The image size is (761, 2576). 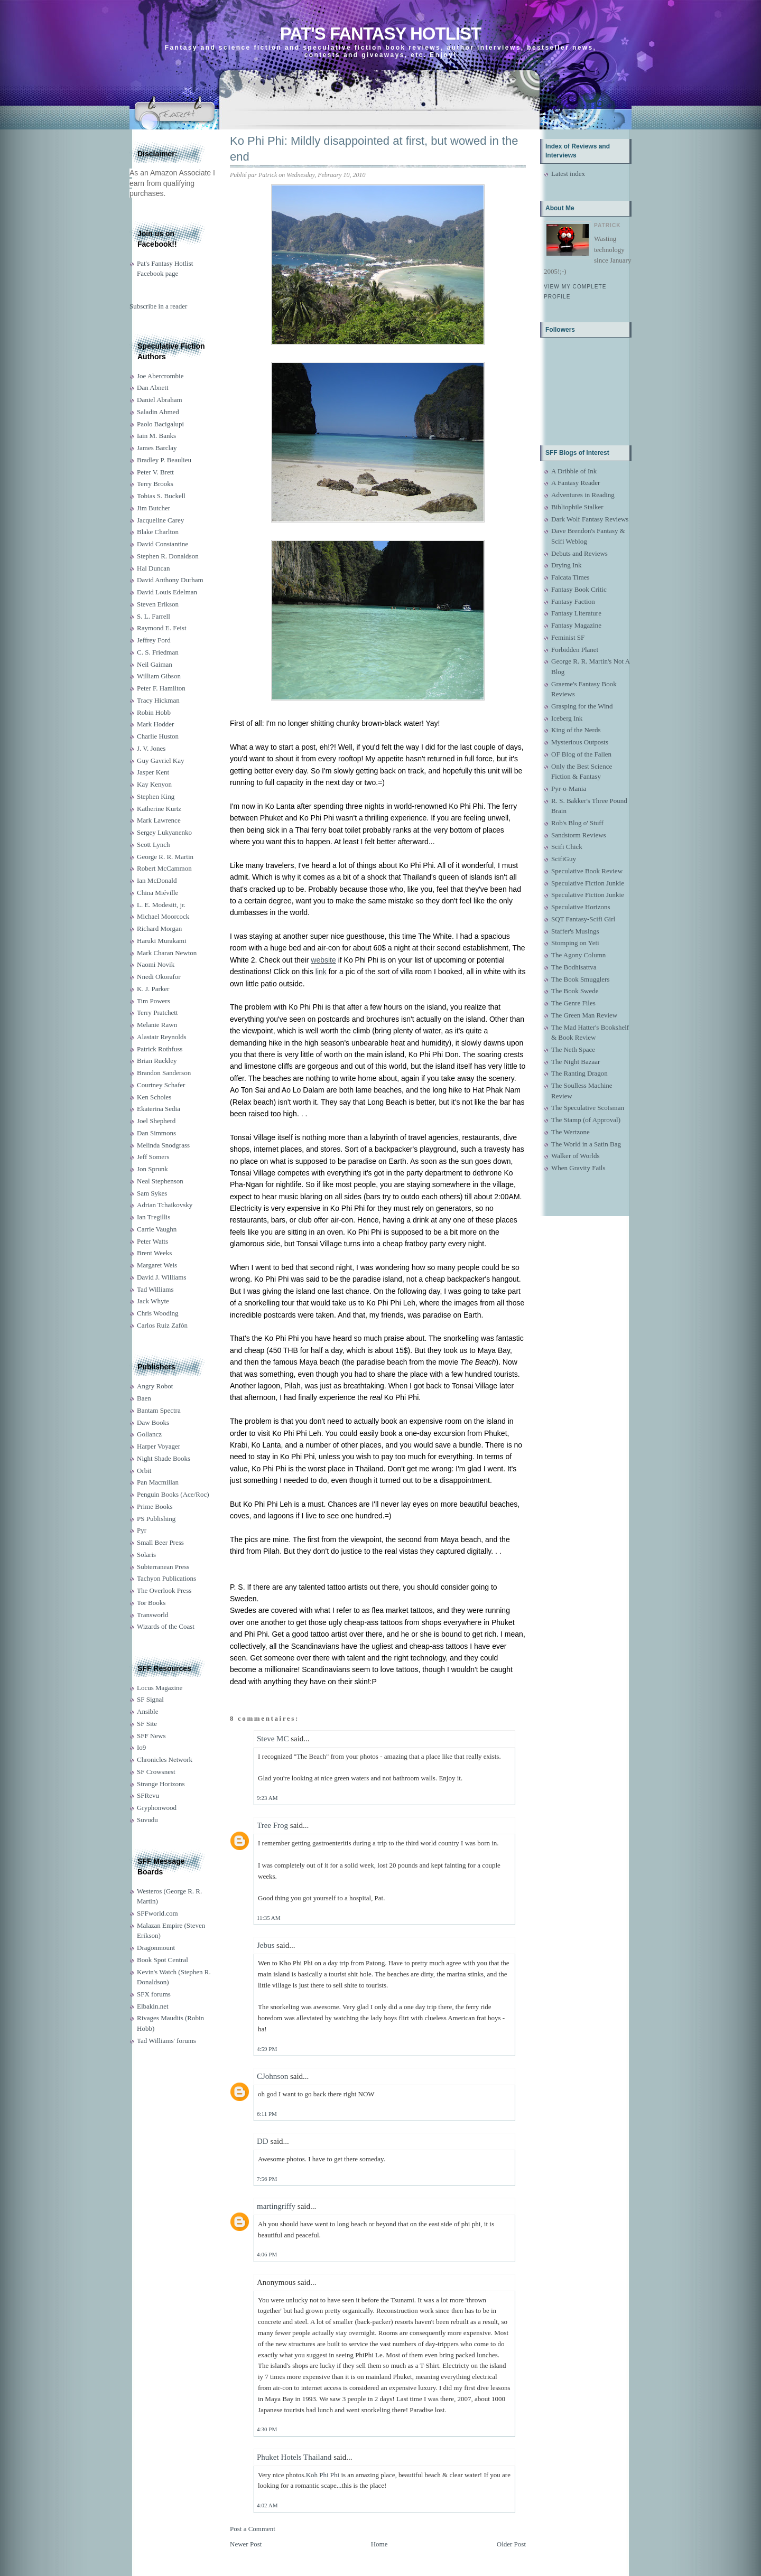 I want to click on Angry Robot, so click(x=155, y=1386).